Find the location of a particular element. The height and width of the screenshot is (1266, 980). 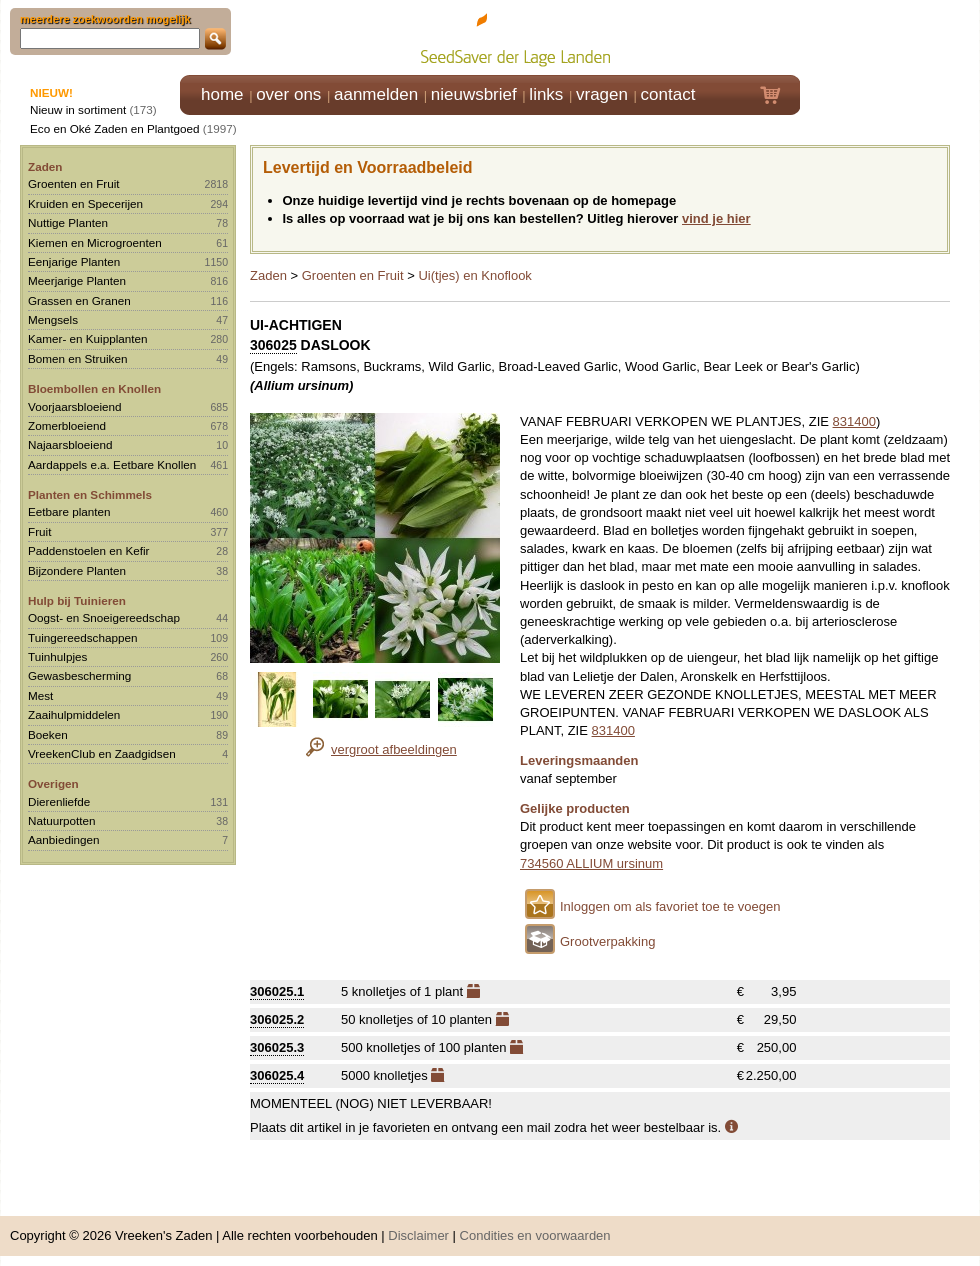

Natuurpotten is located at coordinates (62, 820).